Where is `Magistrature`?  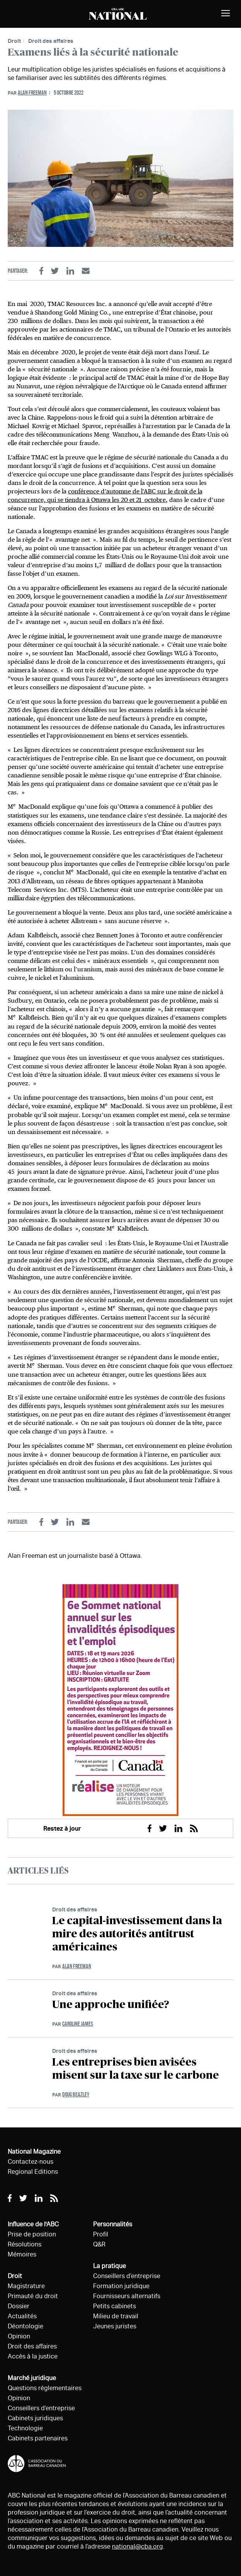 Magistrature is located at coordinates (26, 2286).